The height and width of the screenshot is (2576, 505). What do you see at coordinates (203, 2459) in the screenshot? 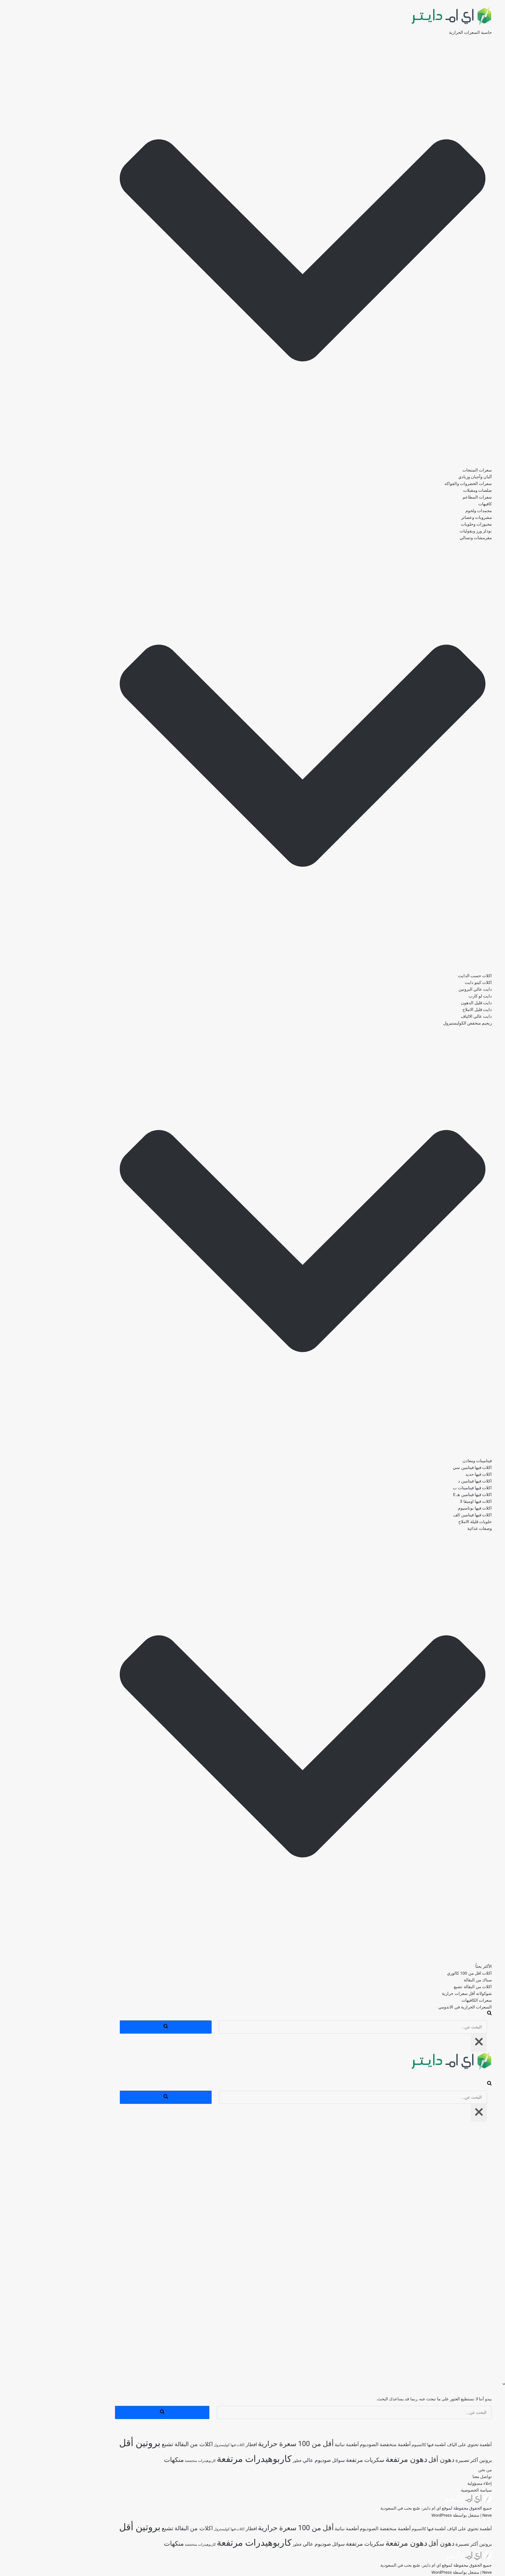
I see `كاربوهيدرات مرتفعة [كاربوهيدرات مرتفعة (506 عناصر)]` at bounding box center [203, 2459].